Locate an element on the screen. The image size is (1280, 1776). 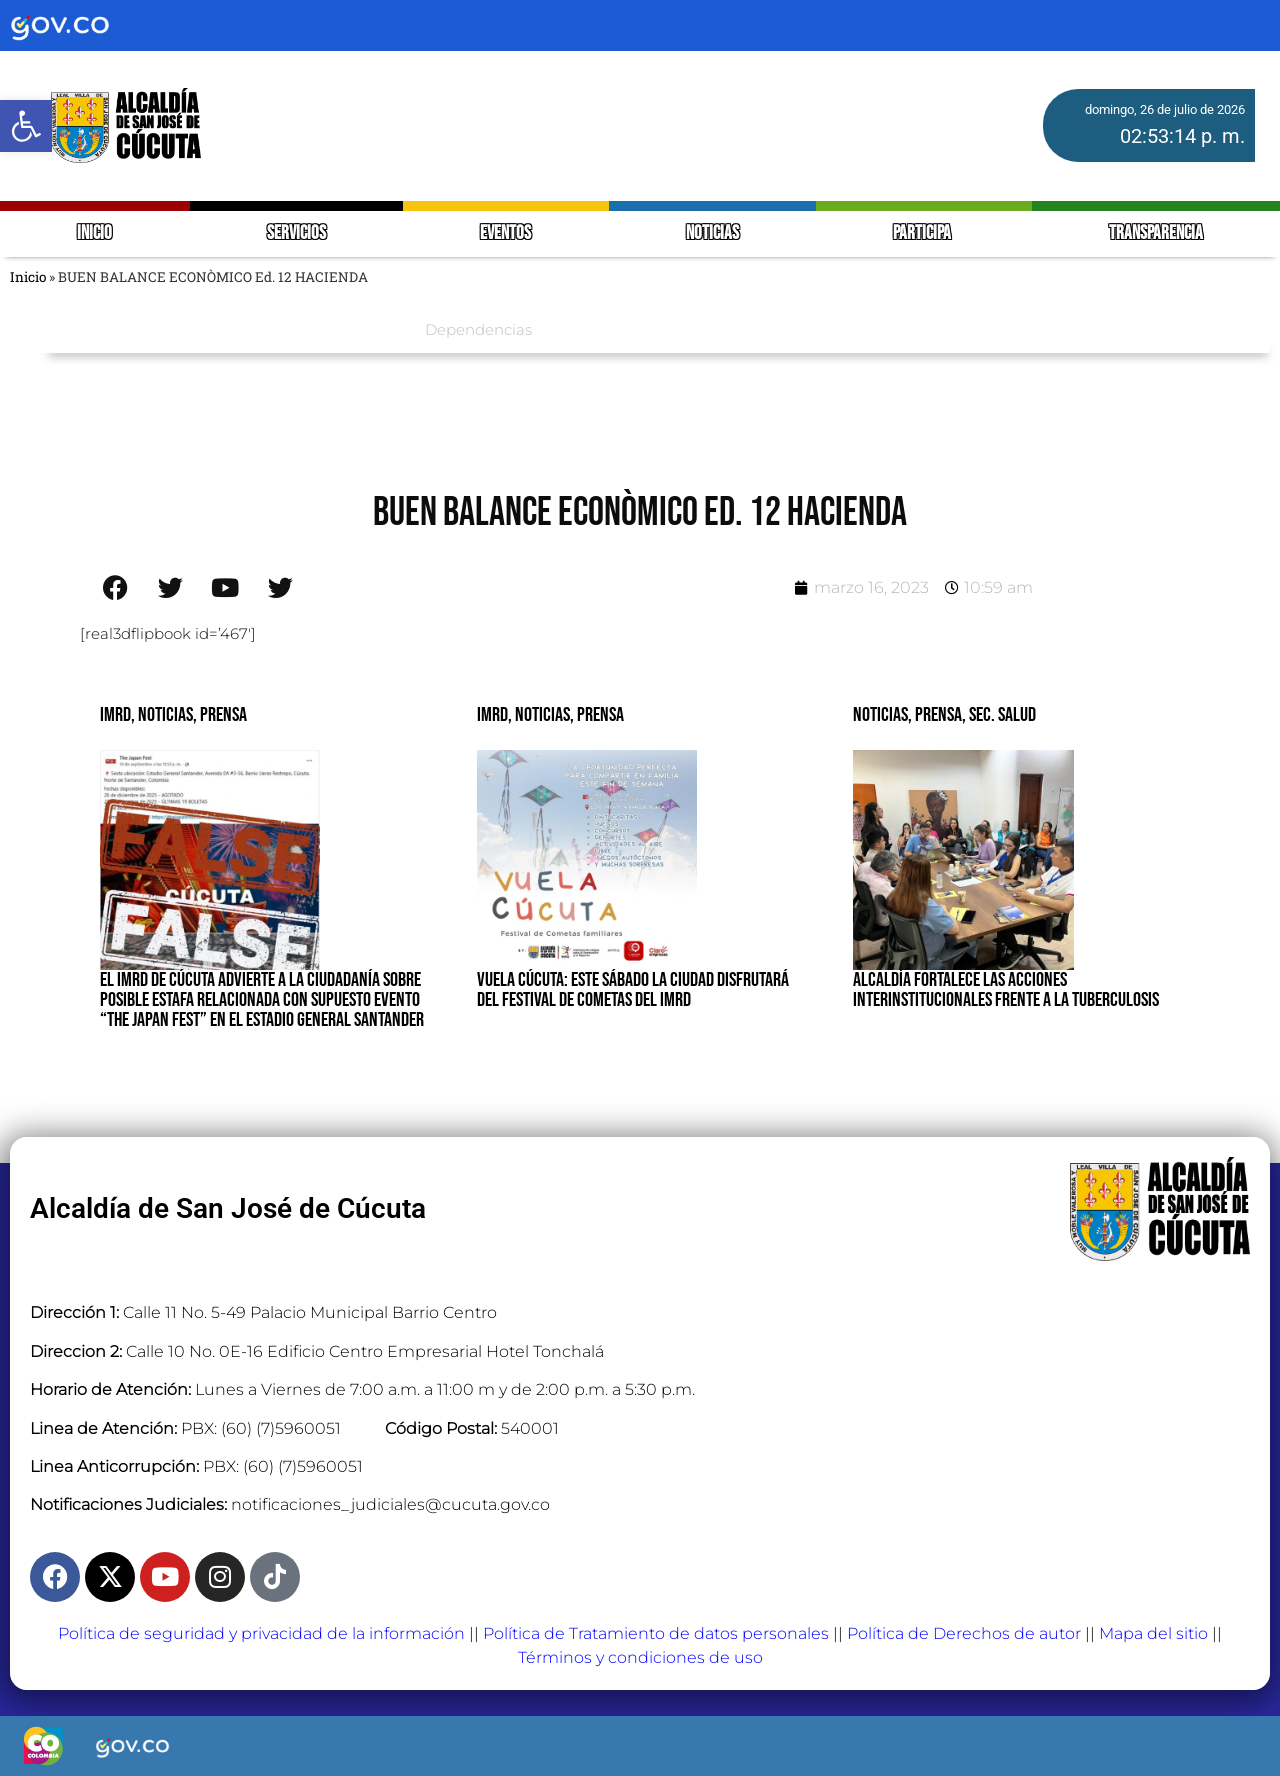
Política de Derechos de autor is located at coordinates (964, 1633).